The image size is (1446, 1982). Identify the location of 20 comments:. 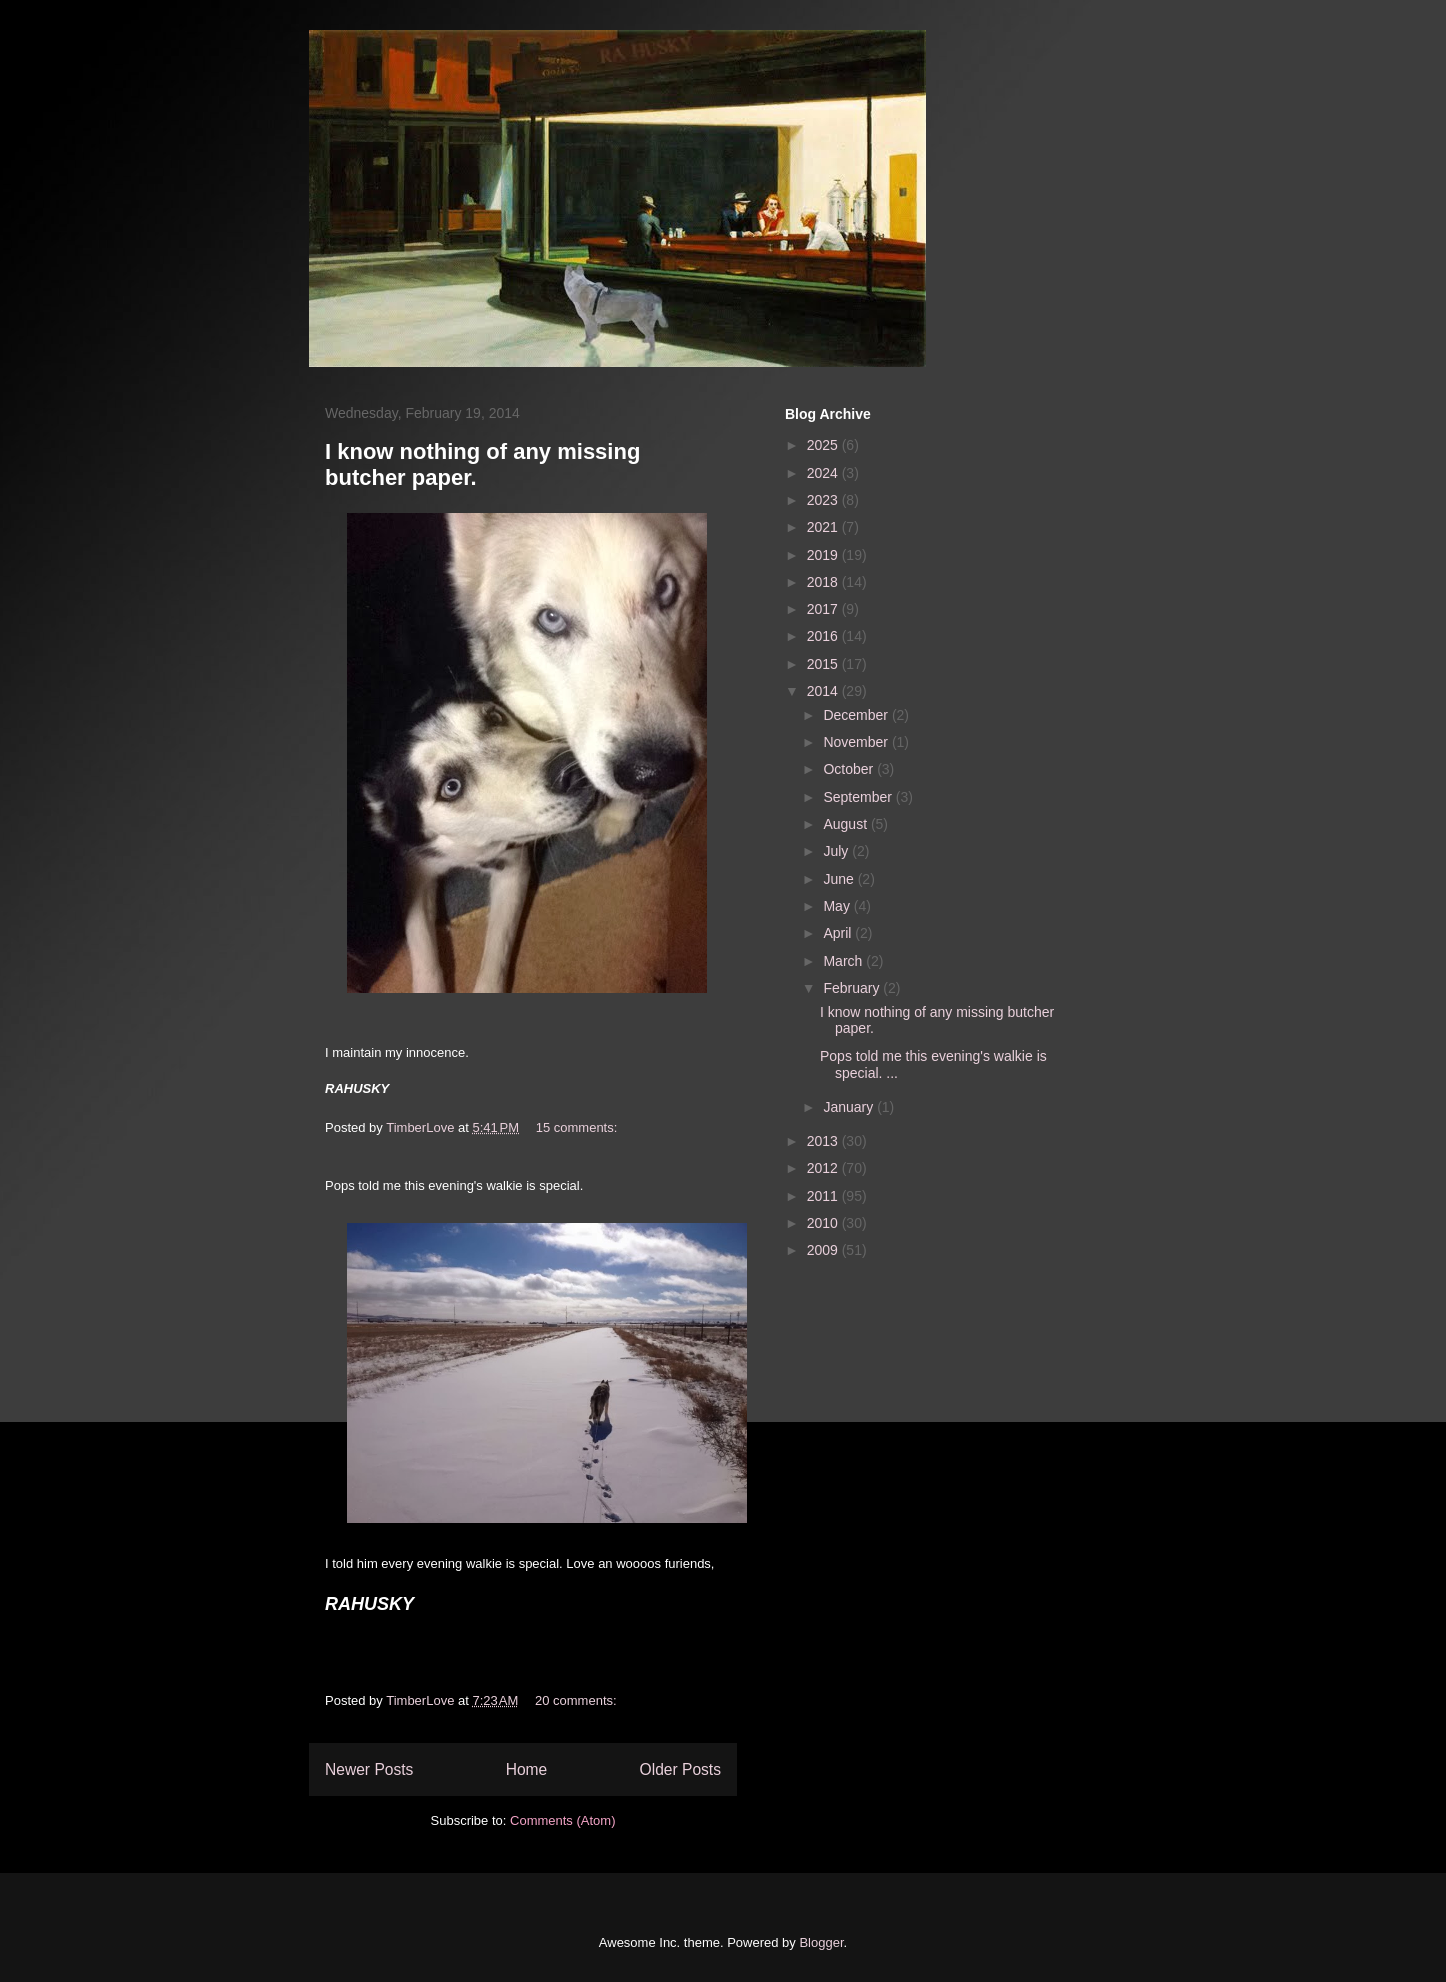
(577, 1700).